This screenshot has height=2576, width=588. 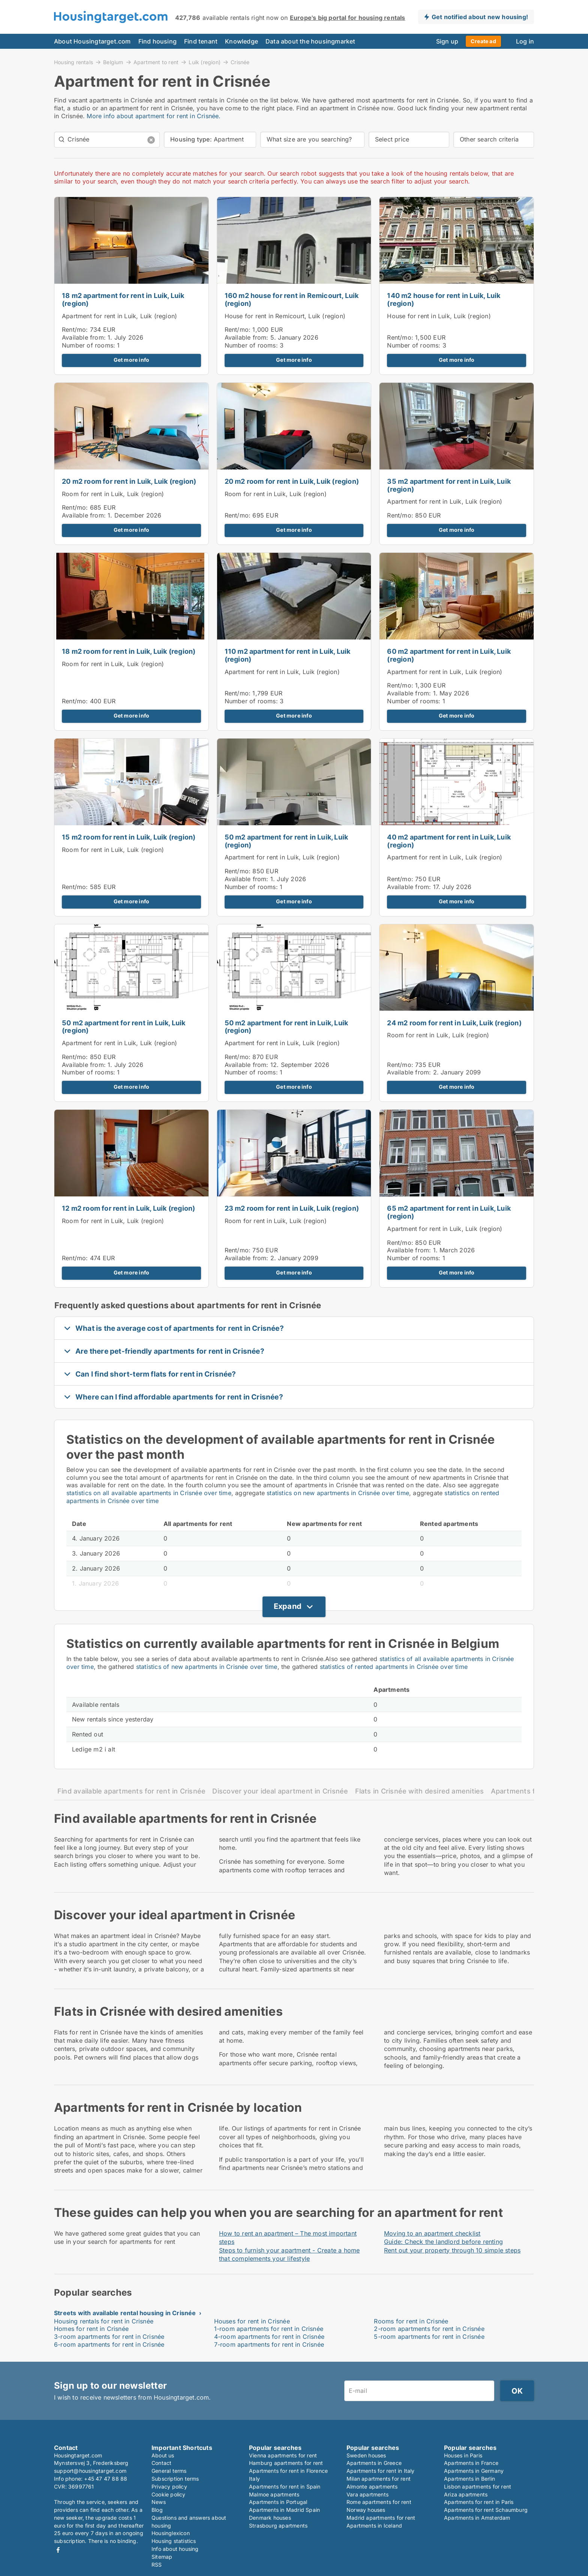 What do you see at coordinates (411, 2321) in the screenshot?
I see `Rooms for rent in Crisnée` at bounding box center [411, 2321].